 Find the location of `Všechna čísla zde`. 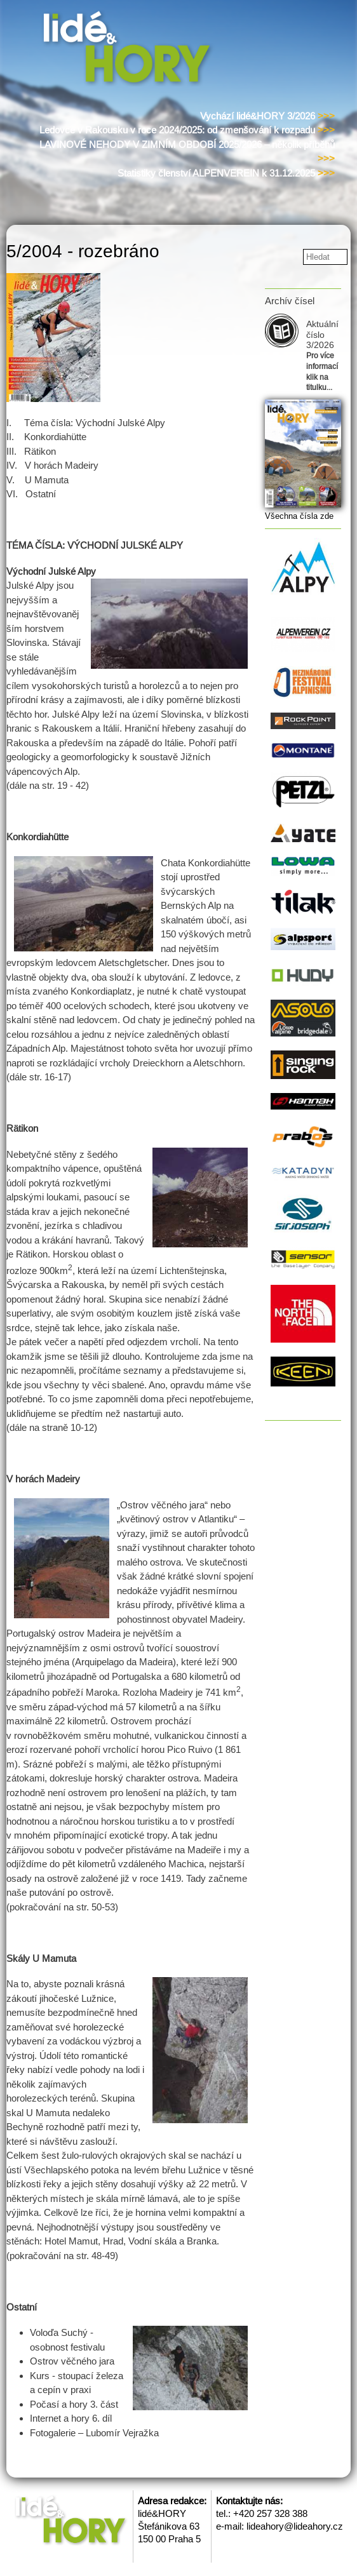

Všechna čísla zde is located at coordinates (299, 516).